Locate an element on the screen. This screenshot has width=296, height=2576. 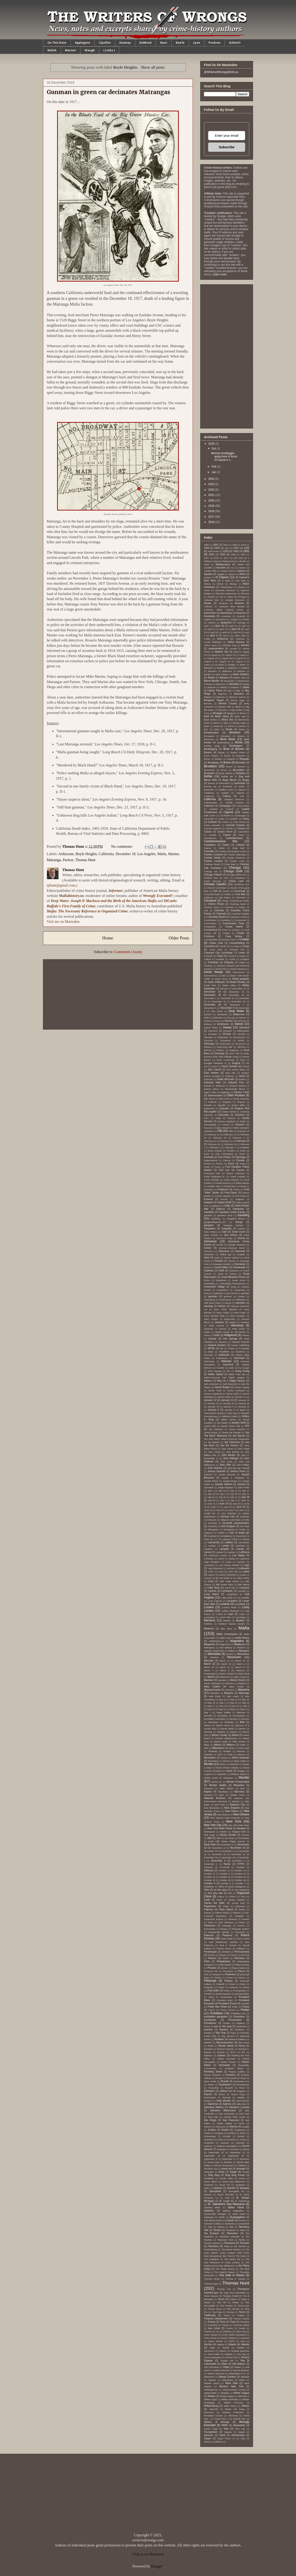
Walsh is located at coordinates (51, 50).